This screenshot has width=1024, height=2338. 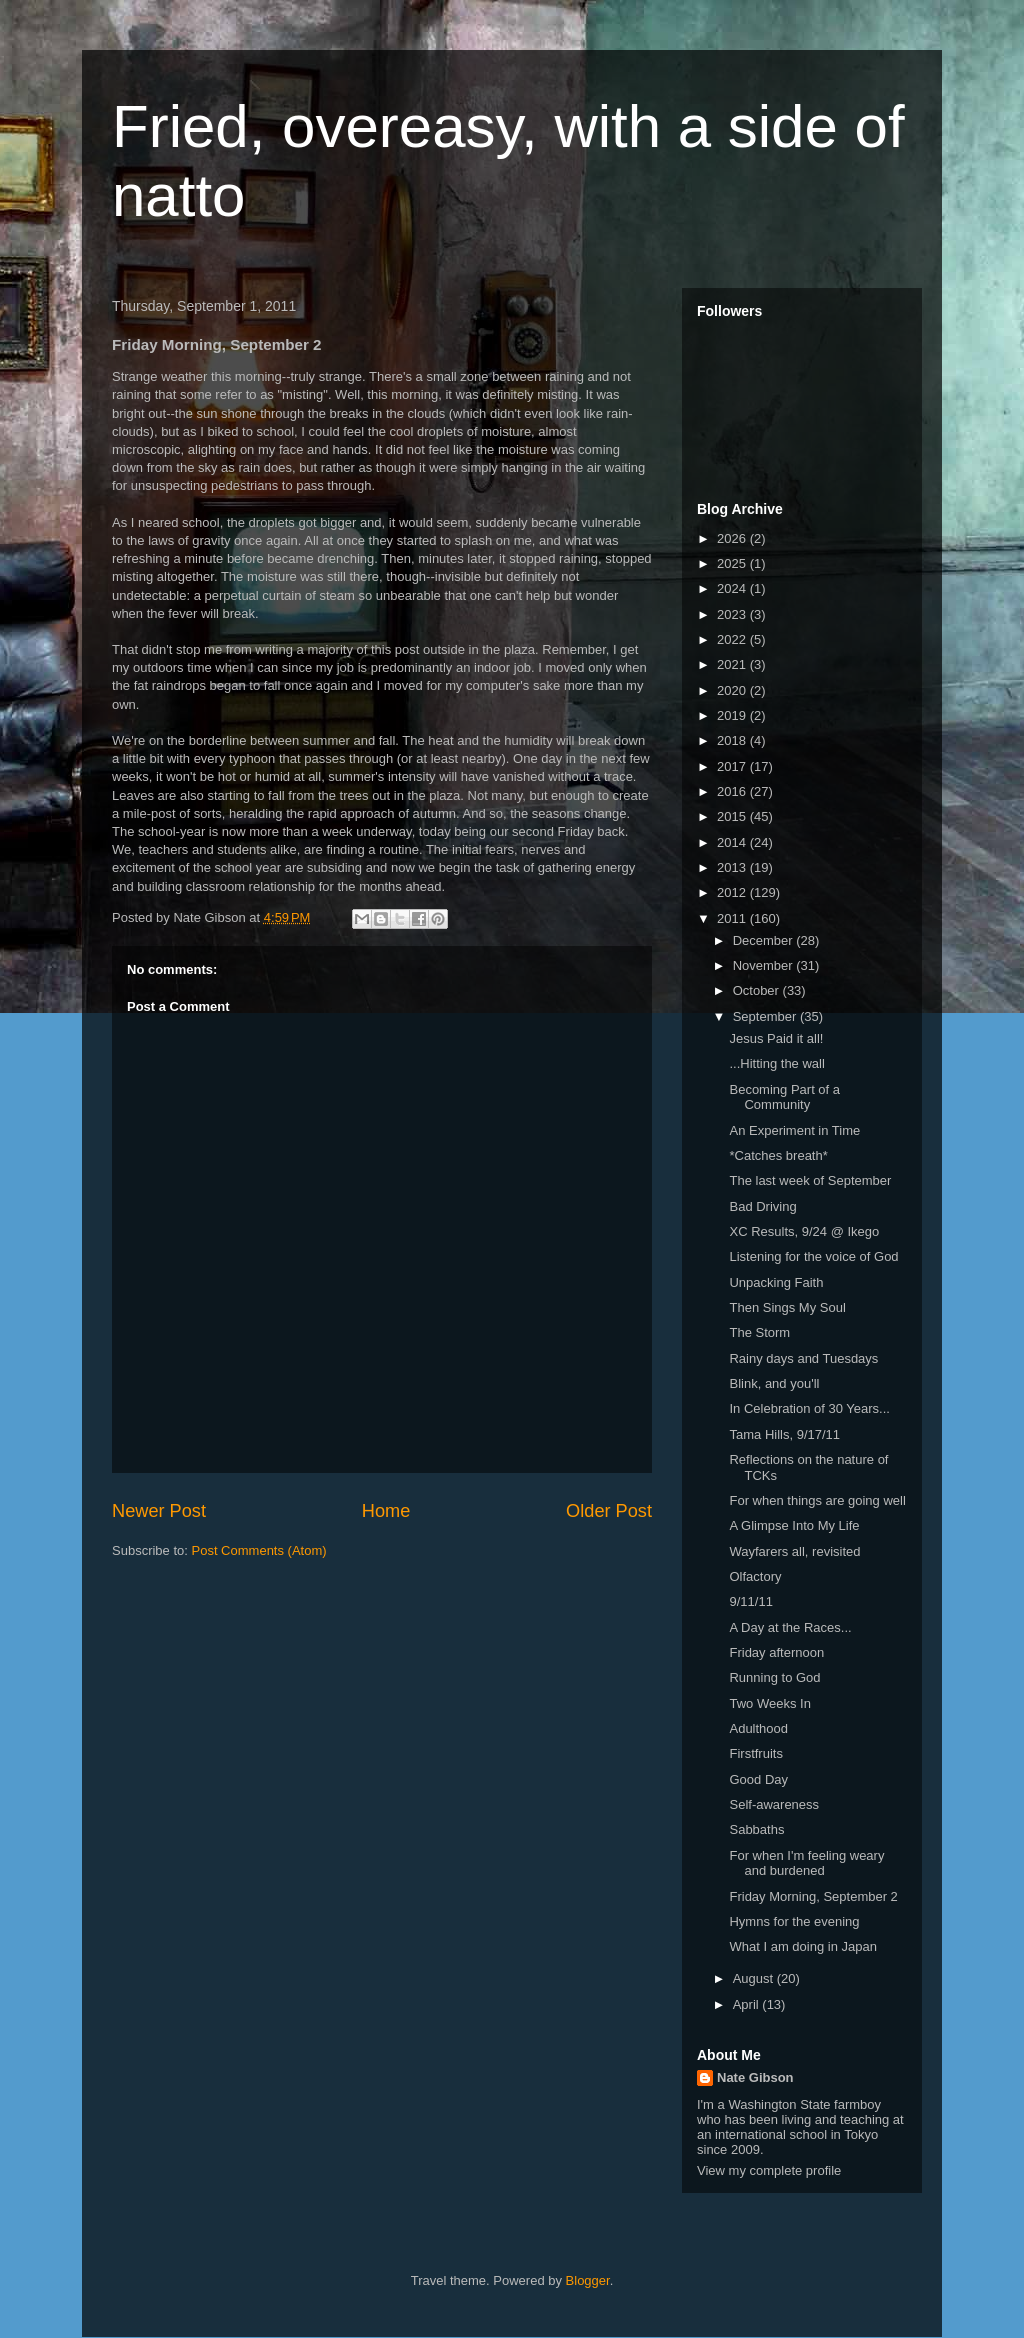 What do you see at coordinates (809, 1408) in the screenshot?
I see `In Celebration of 30 Years...` at bounding box center [809, 1408].